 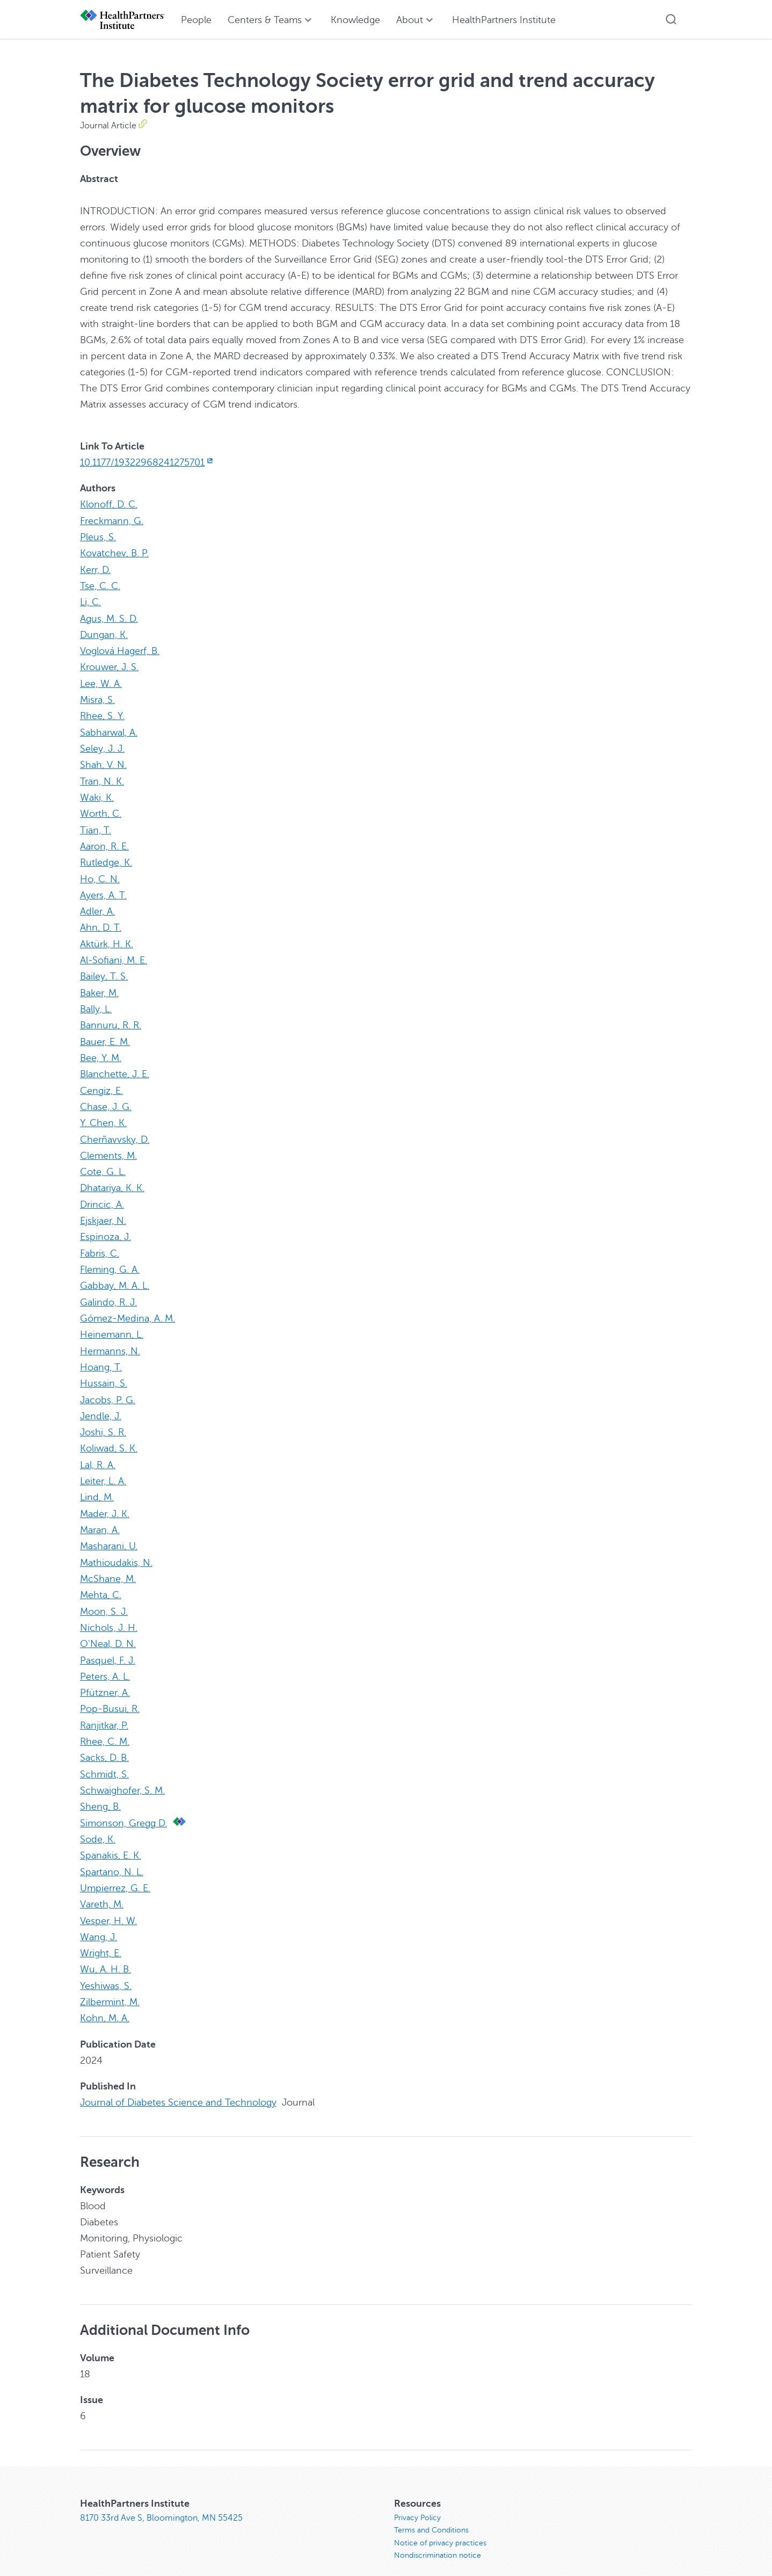 What do you see at coordinates (108, 1615) in the screenshot?
I see `Nichols, J. H.` at bounding box center [108, 1615].